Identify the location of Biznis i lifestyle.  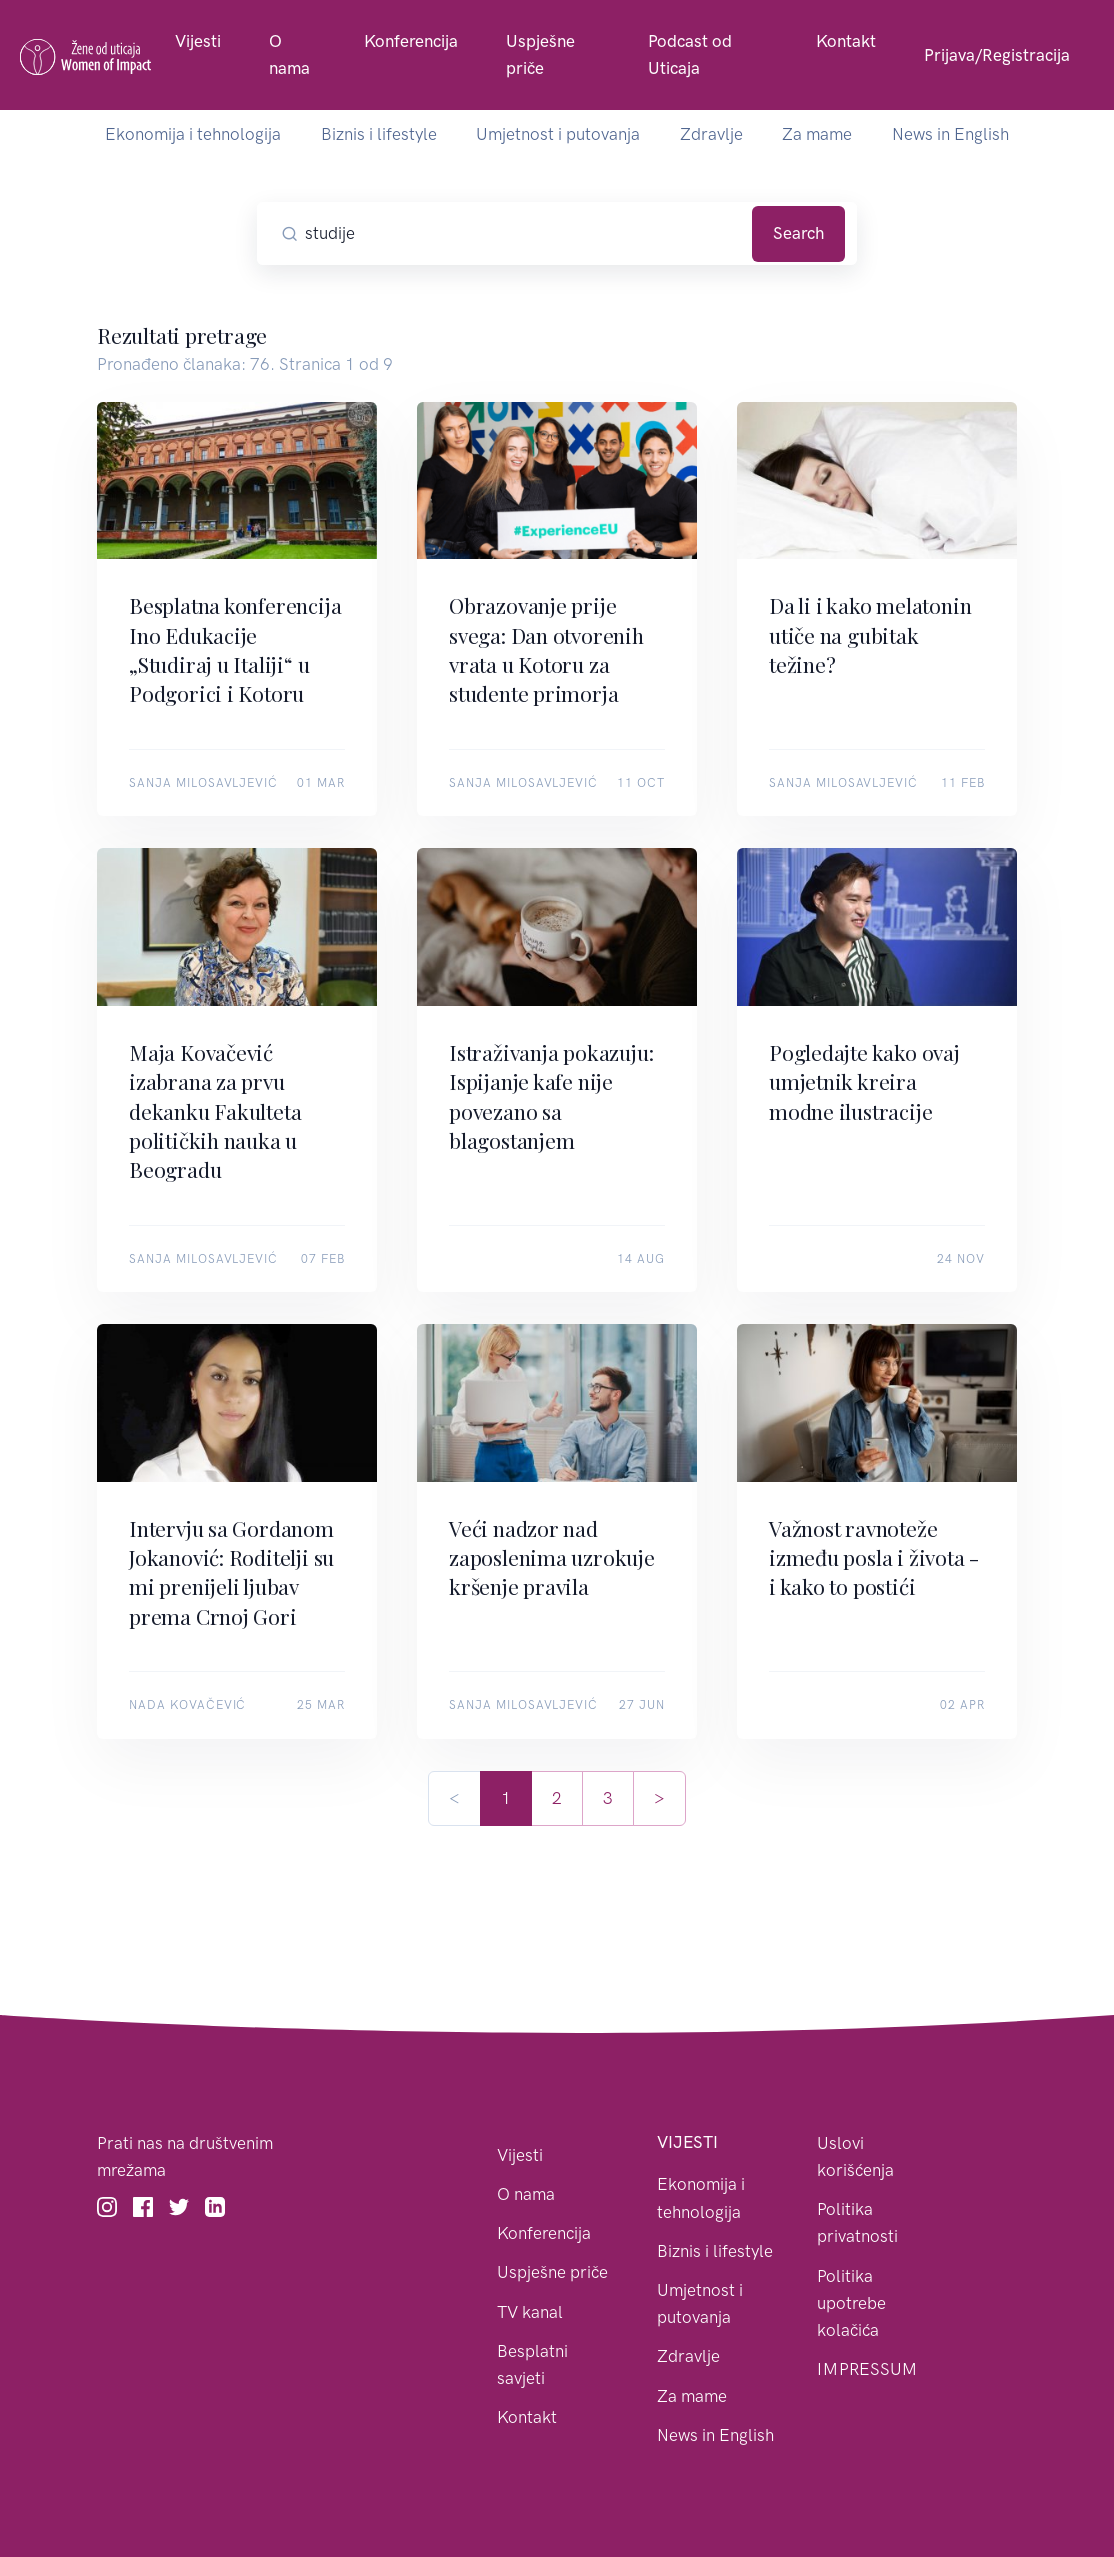
(379, 134).